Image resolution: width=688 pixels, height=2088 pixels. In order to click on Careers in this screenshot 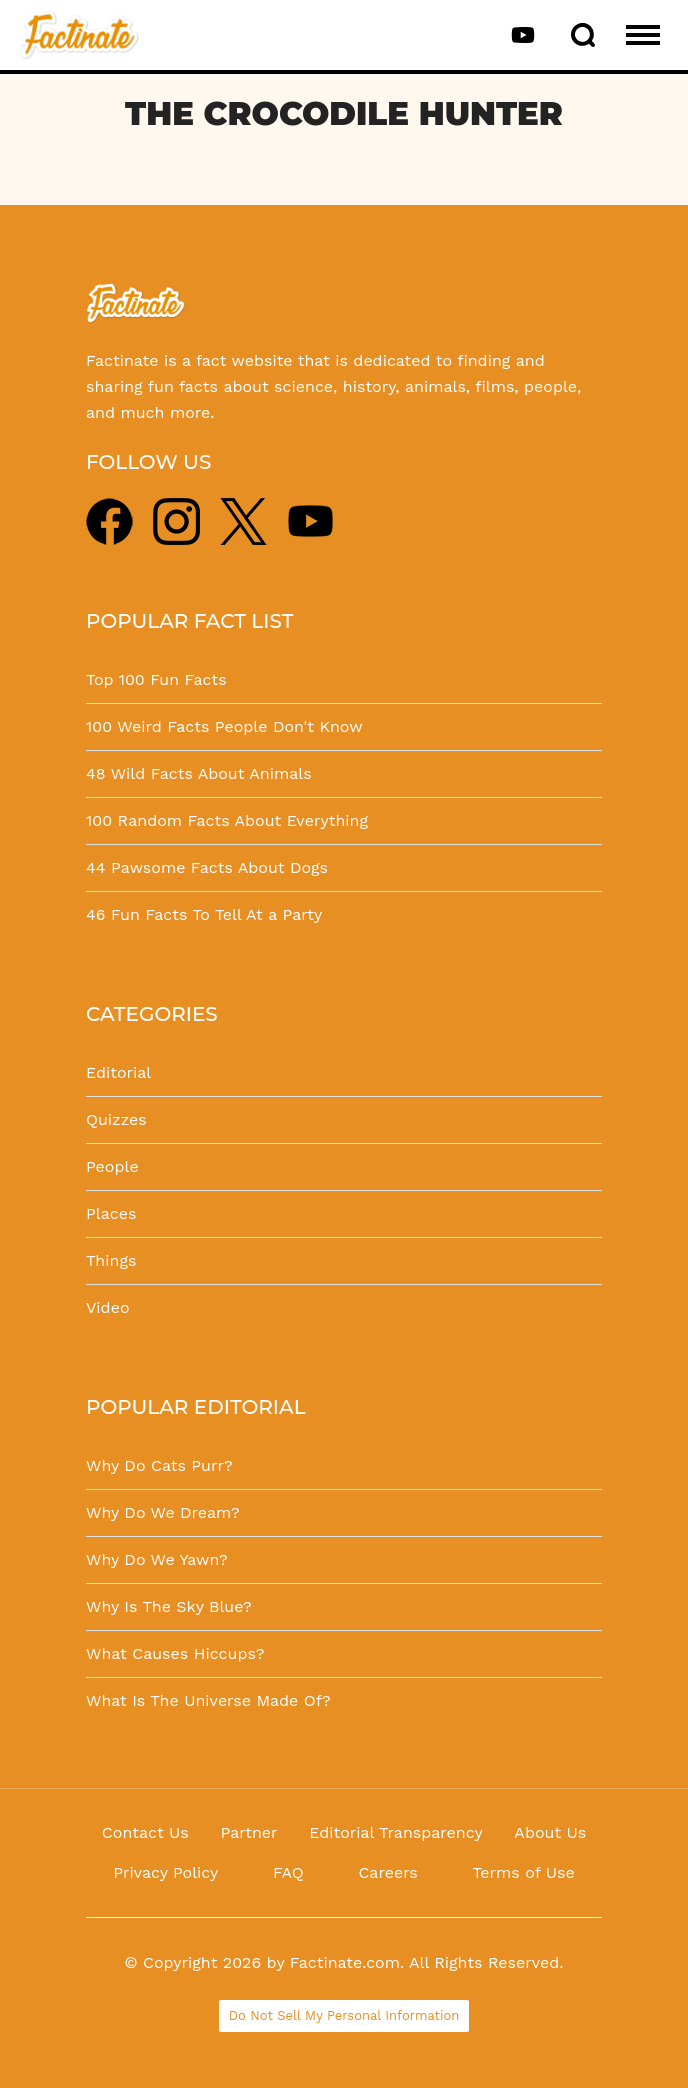, I will do `click(387, 1872)`.